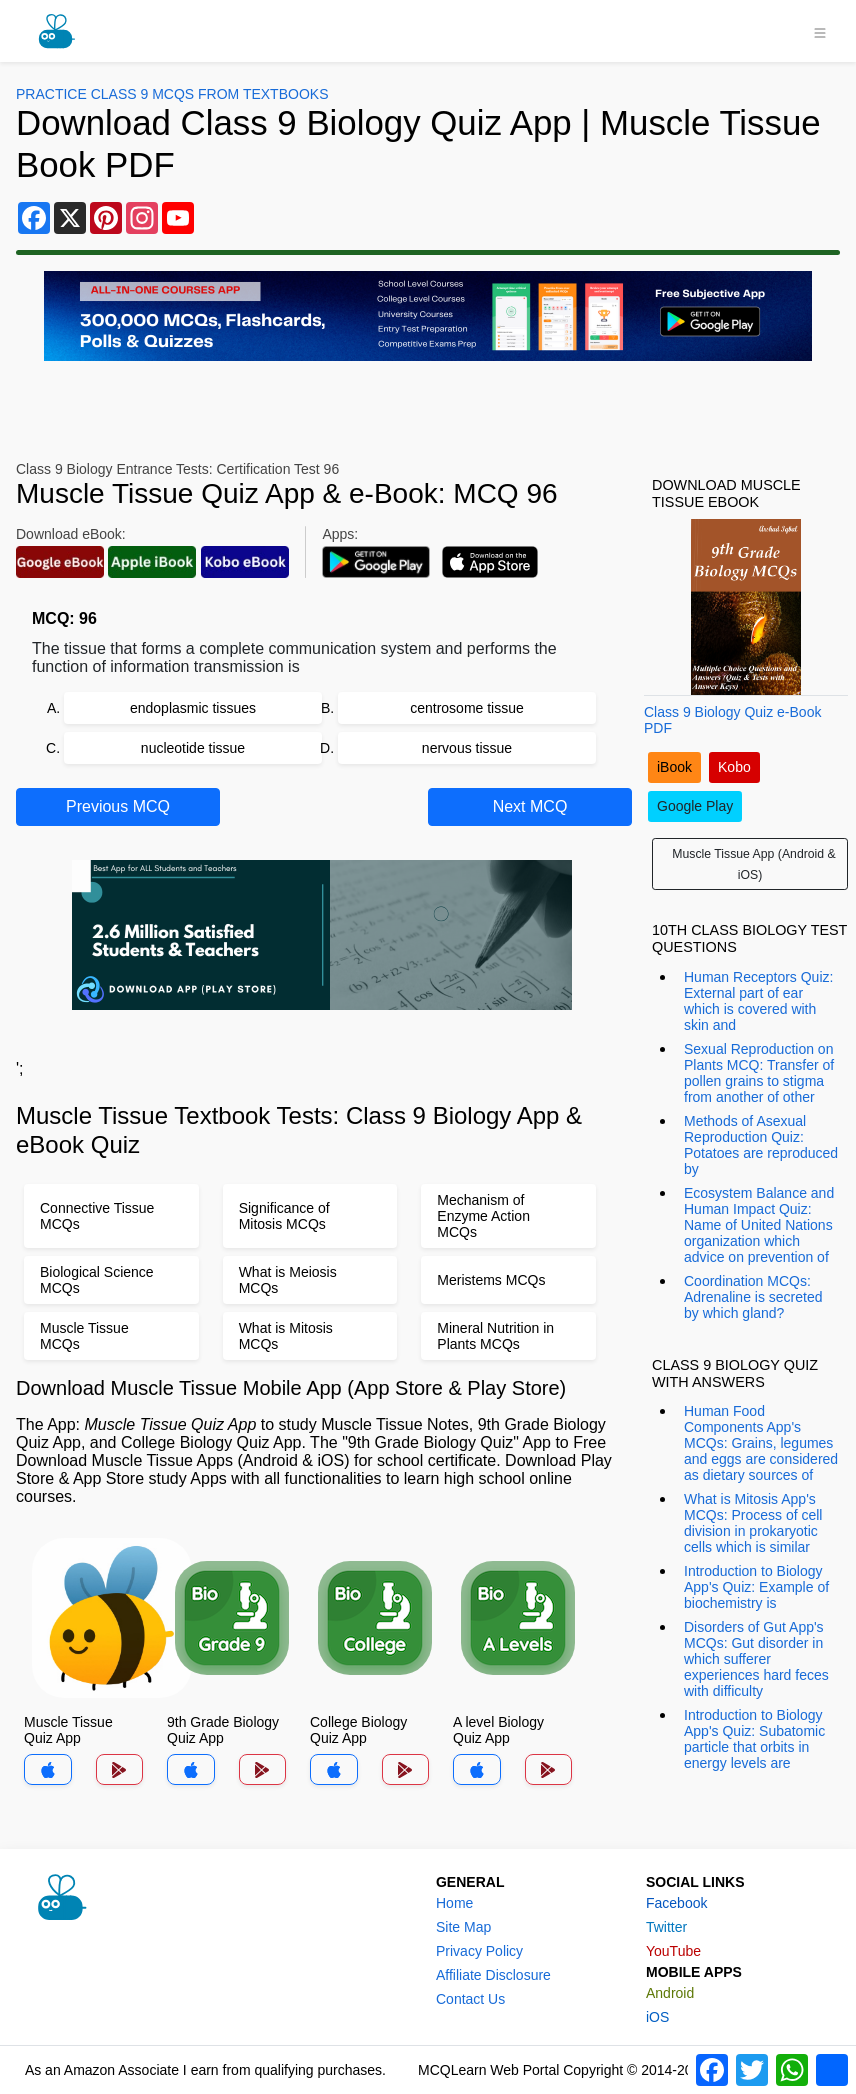 This screenshot has height=2094, width=856. Describe the element at coordinates (756, 1587) in the screenshot. I see `Introduction to Biology App's Quiz: Example of biochemistry is` at that location.